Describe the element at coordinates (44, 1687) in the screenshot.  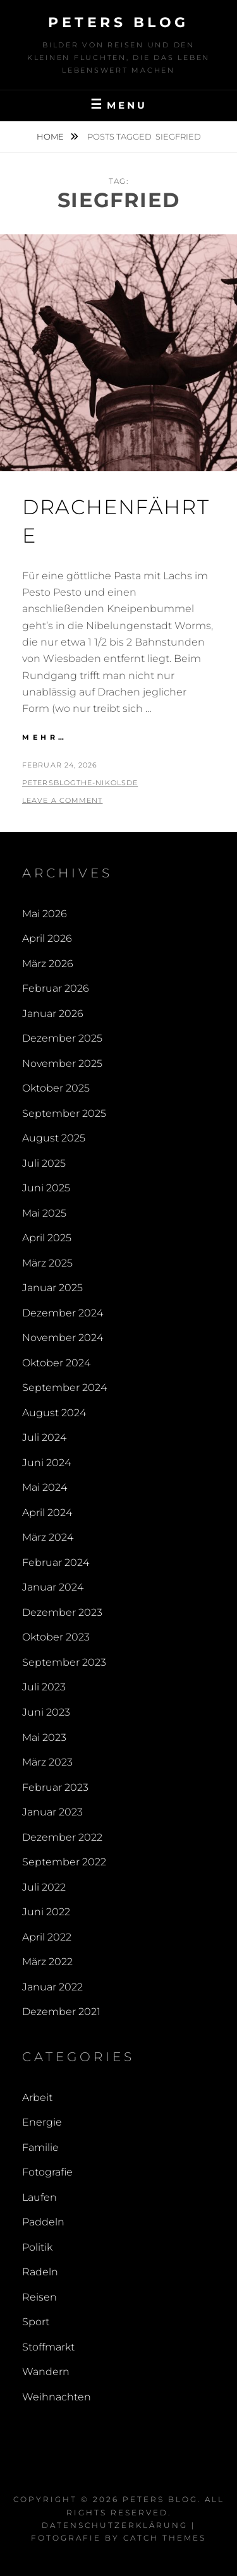
I see `Juli 2023` at that location.